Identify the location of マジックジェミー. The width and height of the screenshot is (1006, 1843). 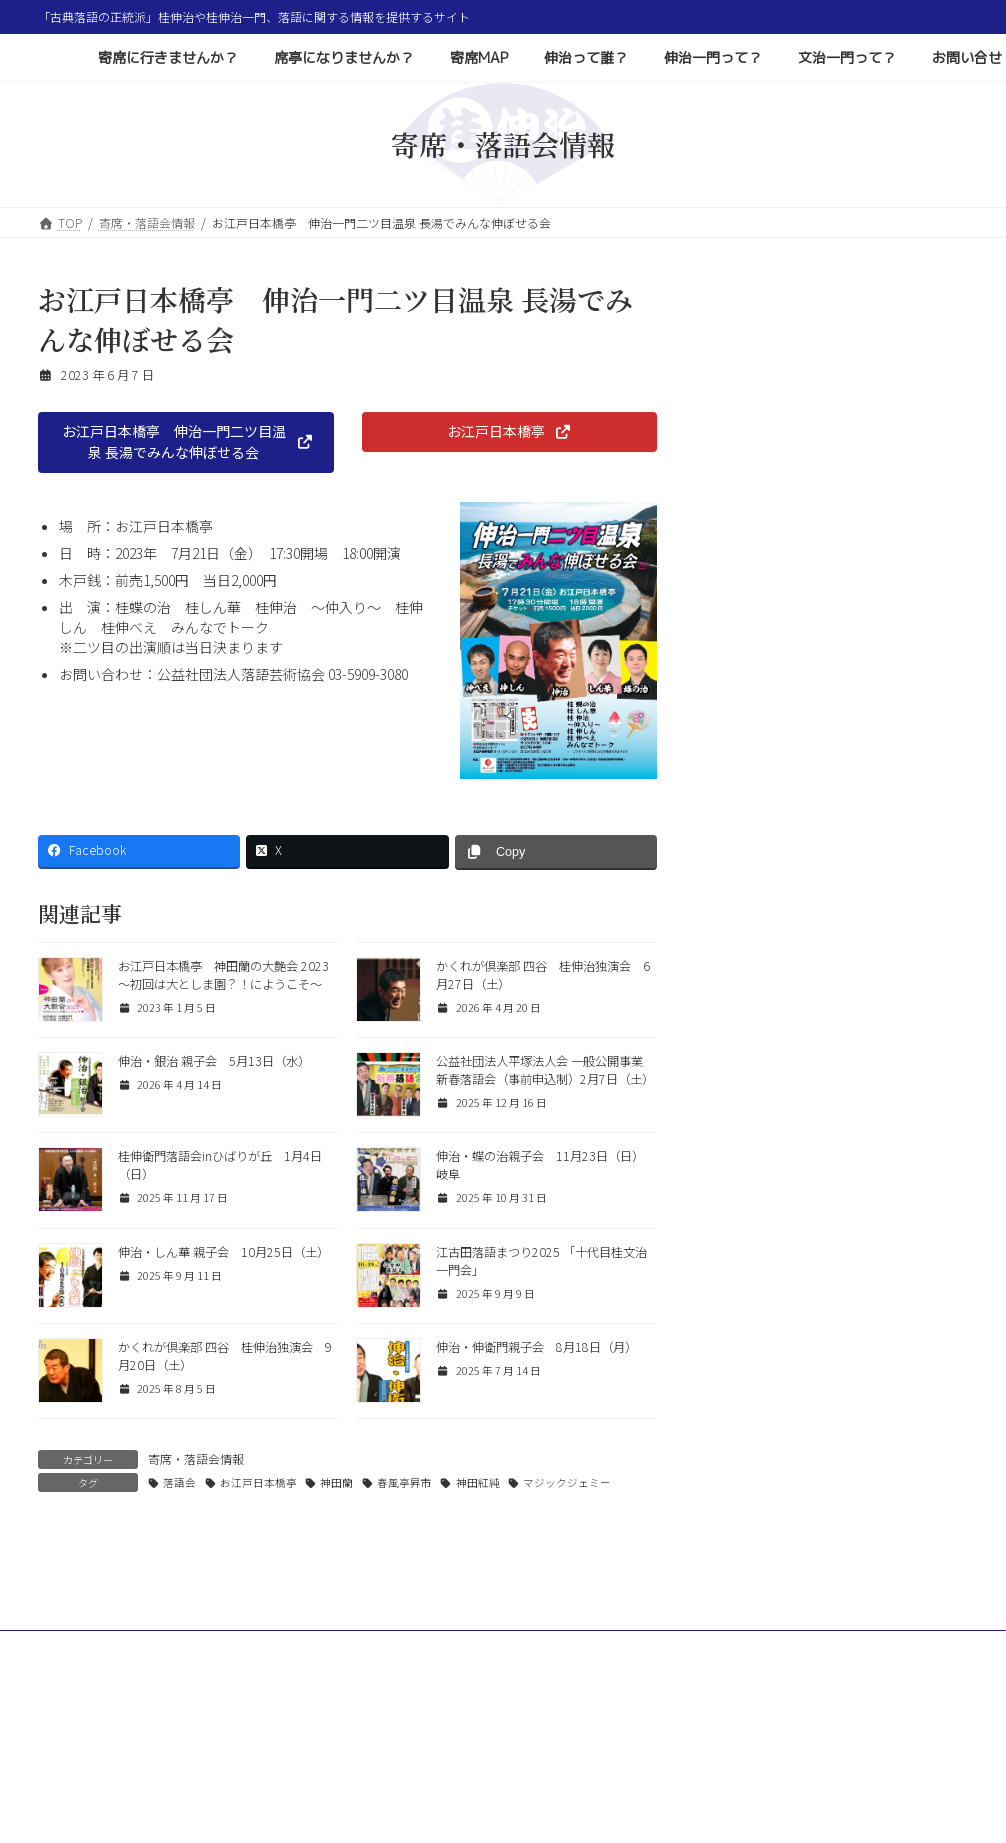
(567, 1482).